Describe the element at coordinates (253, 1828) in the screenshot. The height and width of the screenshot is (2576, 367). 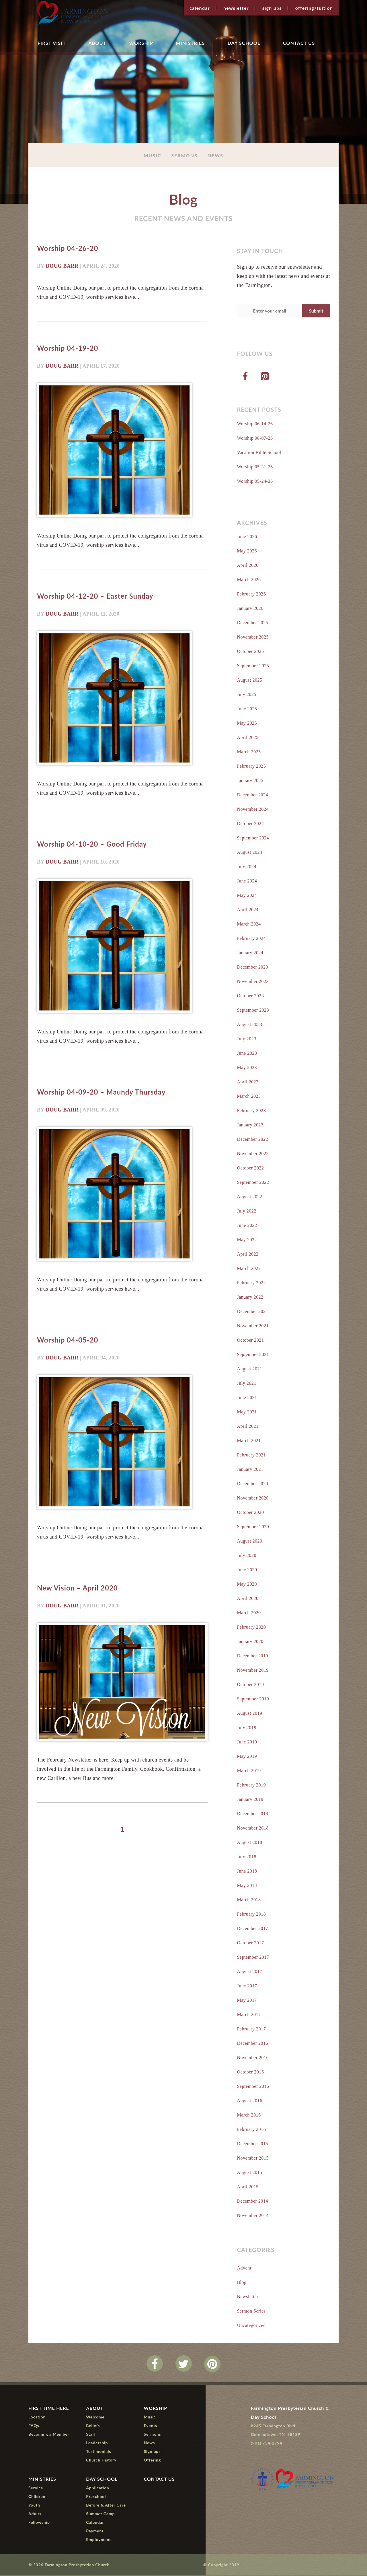
I see `November 2018` at that location.